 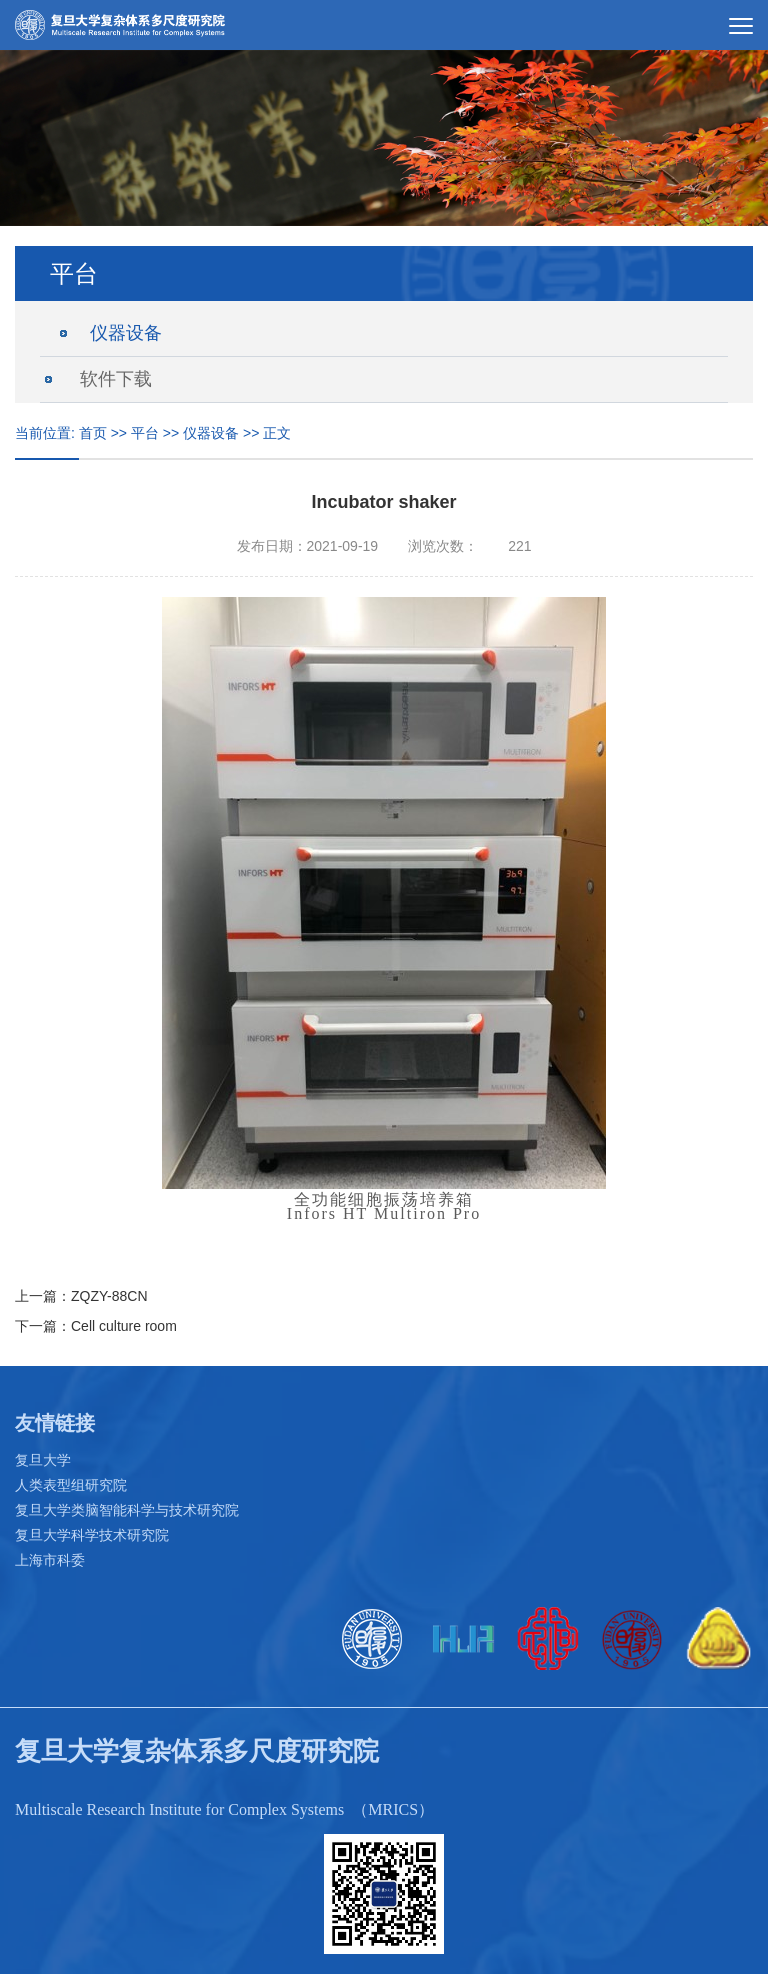 I want to click on 仪器设备, so click(x=126, y=333).